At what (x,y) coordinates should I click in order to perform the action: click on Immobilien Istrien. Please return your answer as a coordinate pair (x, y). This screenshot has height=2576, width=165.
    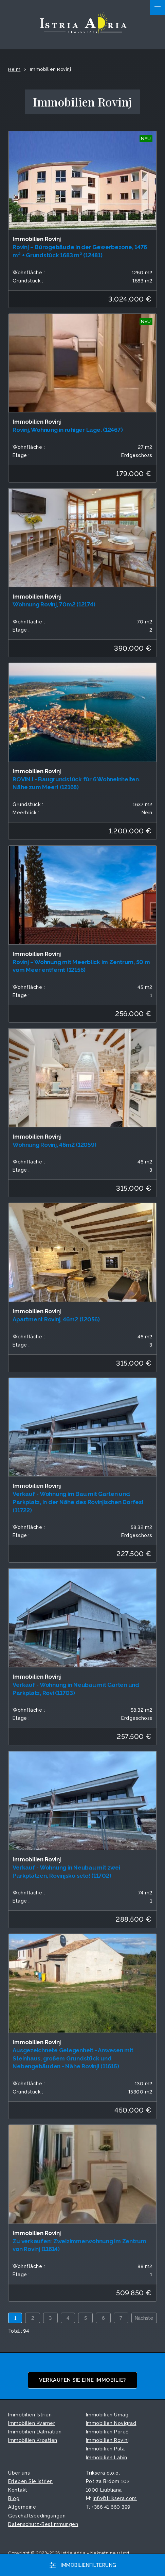
    Looking at the image, I should click on (30, 2414).